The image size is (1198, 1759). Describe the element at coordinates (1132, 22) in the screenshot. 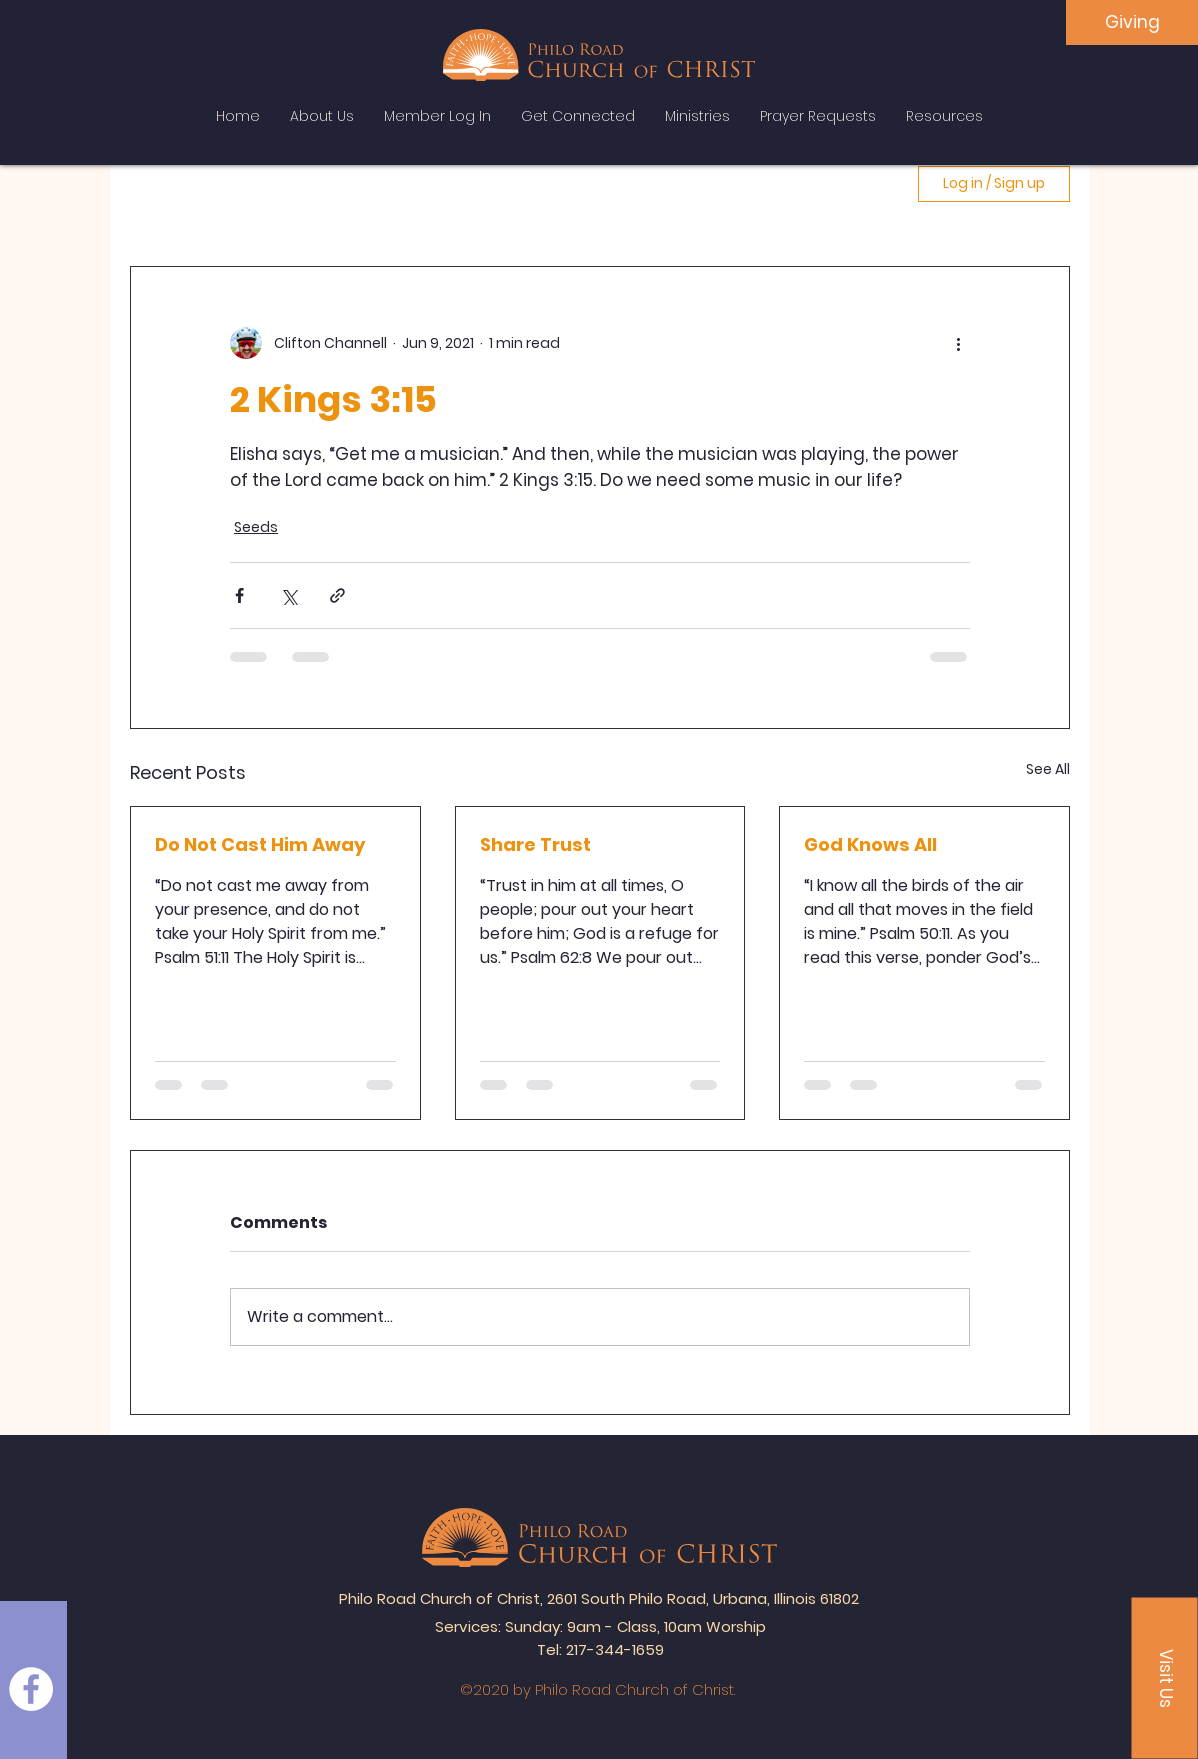

I see `[Giving]` at that location.